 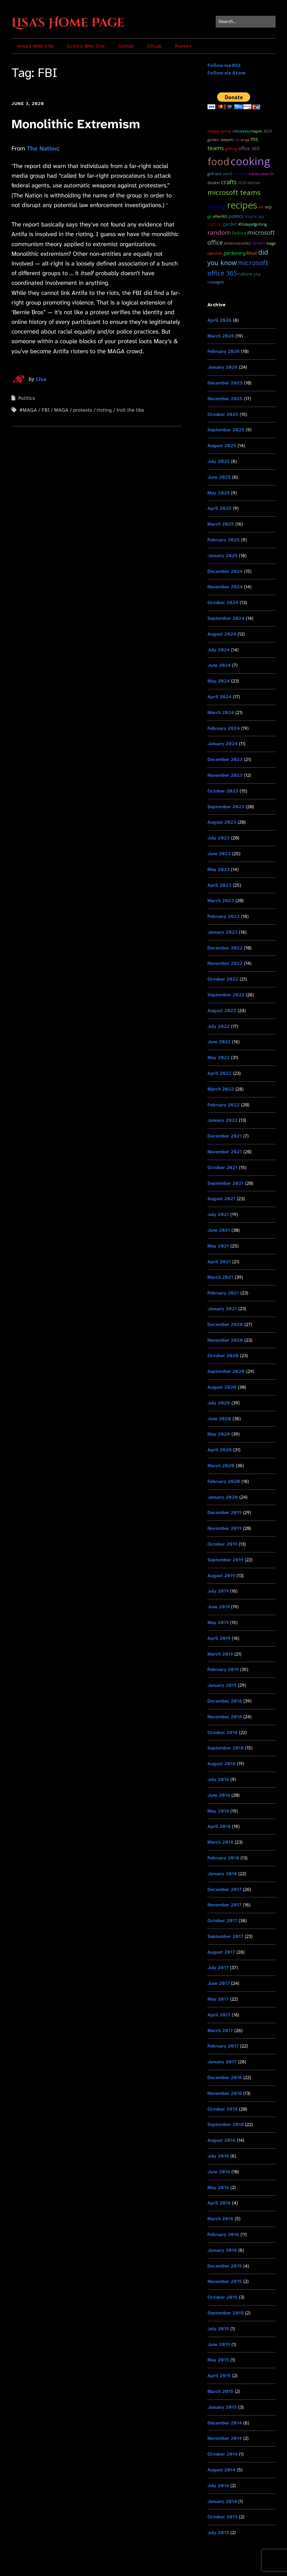 What do you see at coordinates (214, 224) in the screenshot?
I see `python` at bounding box center [214, 224].